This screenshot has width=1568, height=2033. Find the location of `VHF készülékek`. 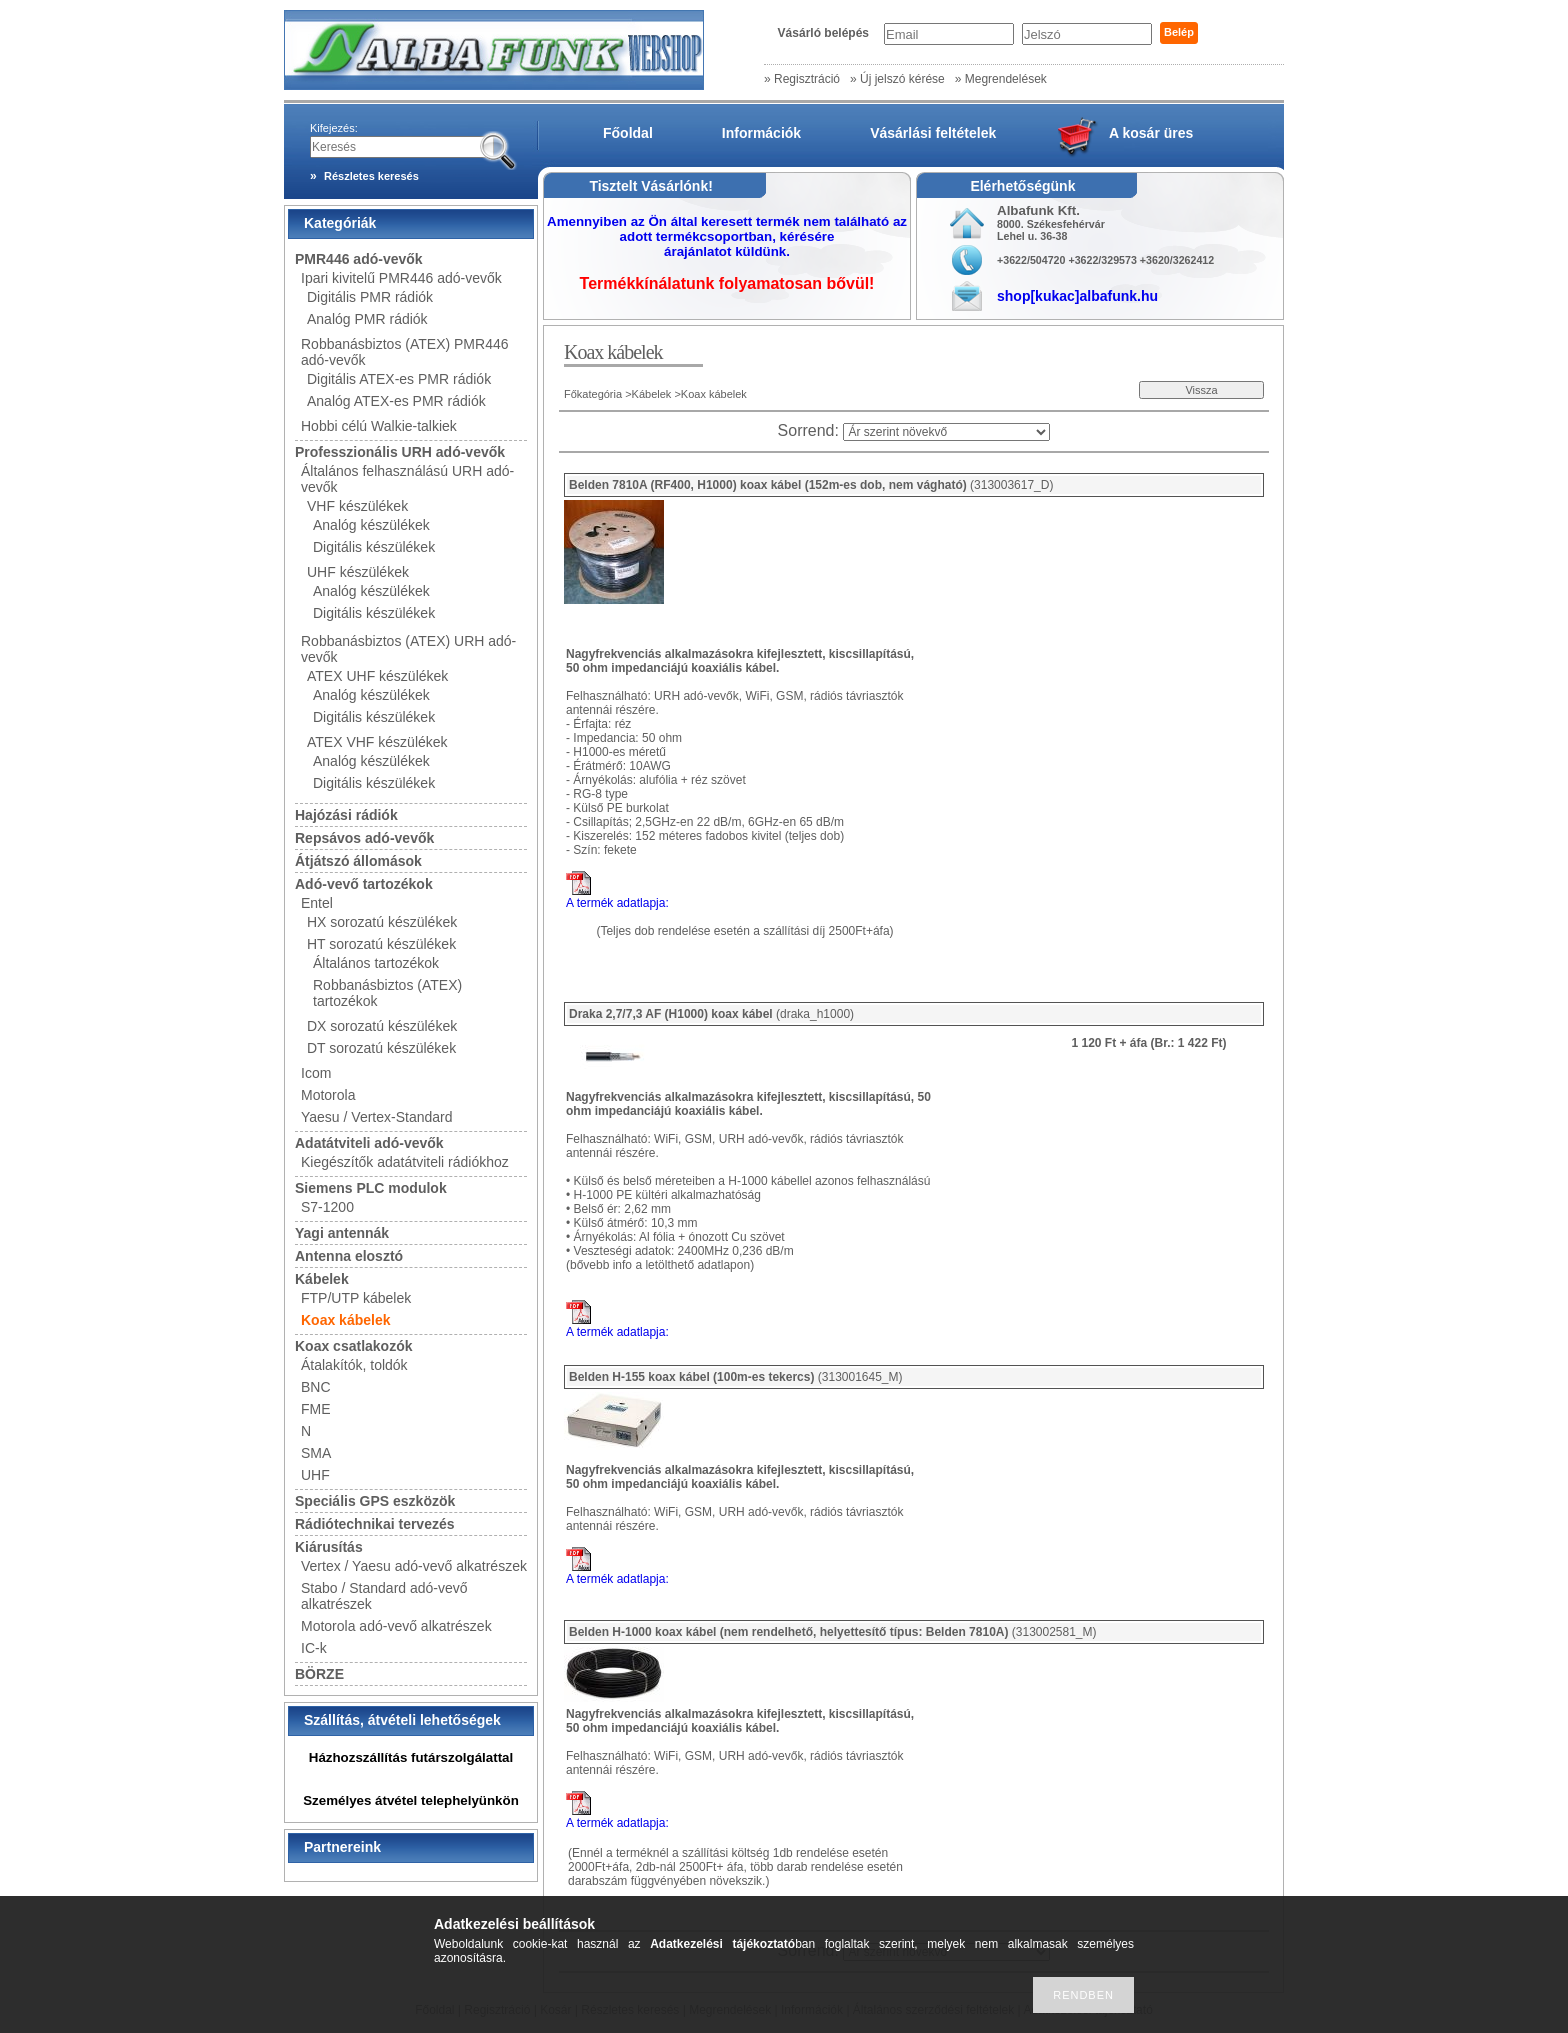

VHF készülékek is located at coordinates (357, 506).